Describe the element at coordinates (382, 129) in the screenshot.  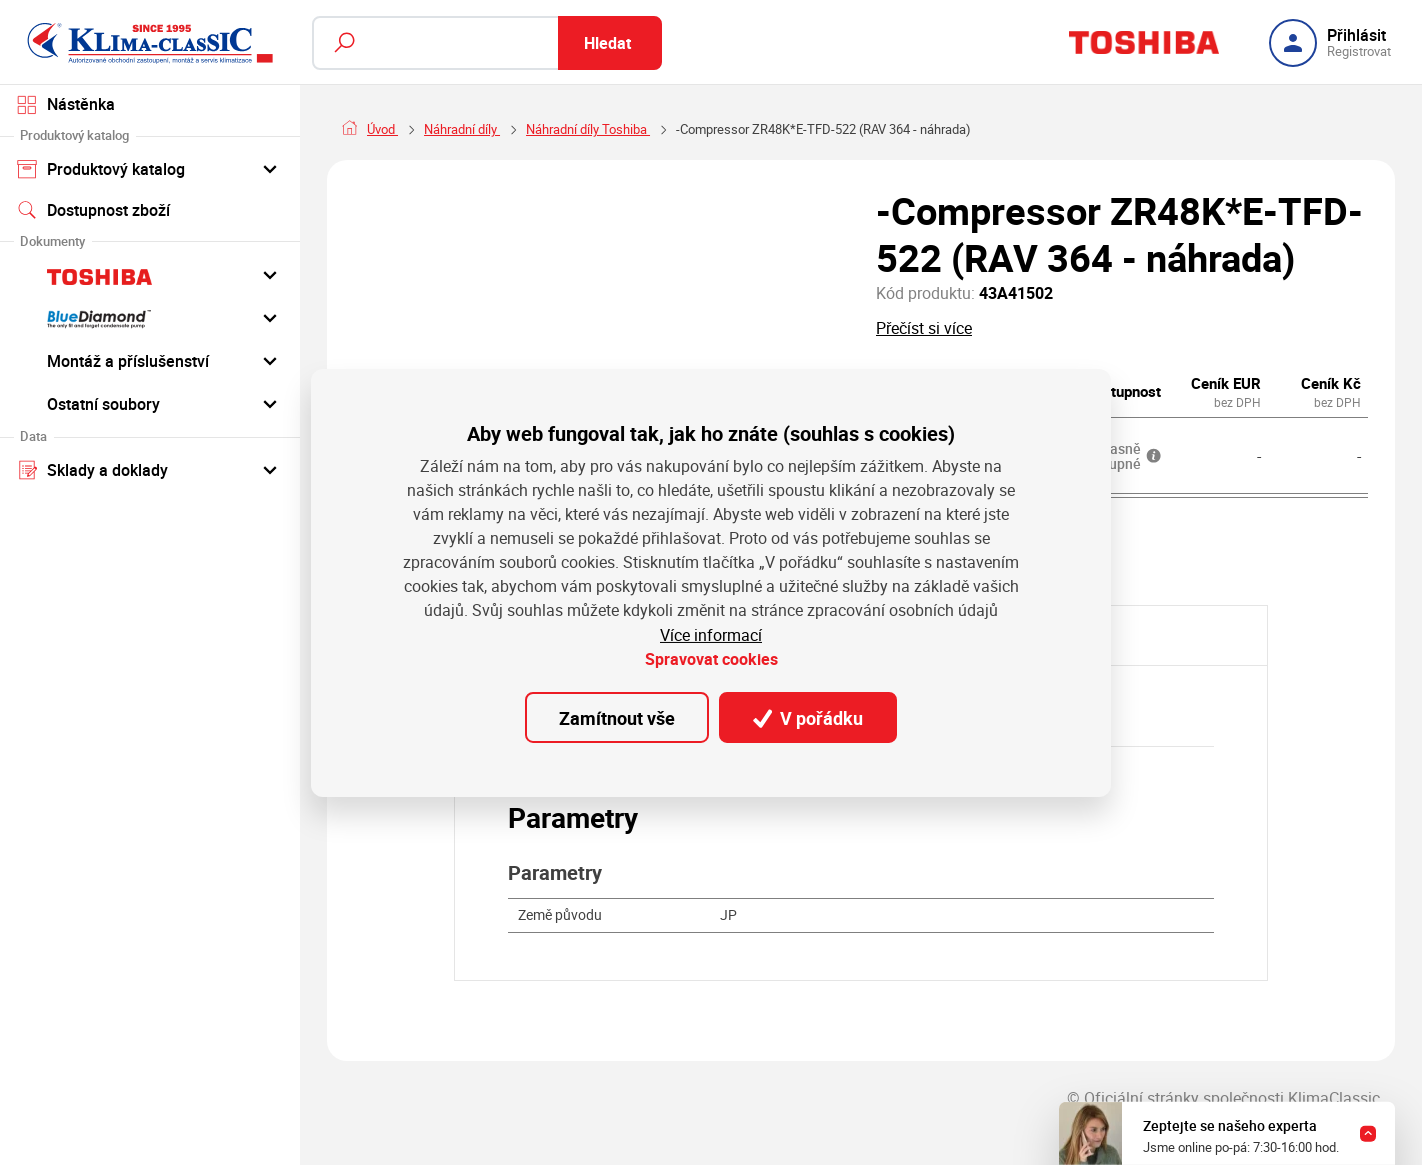
I see `Úvod` at that location.